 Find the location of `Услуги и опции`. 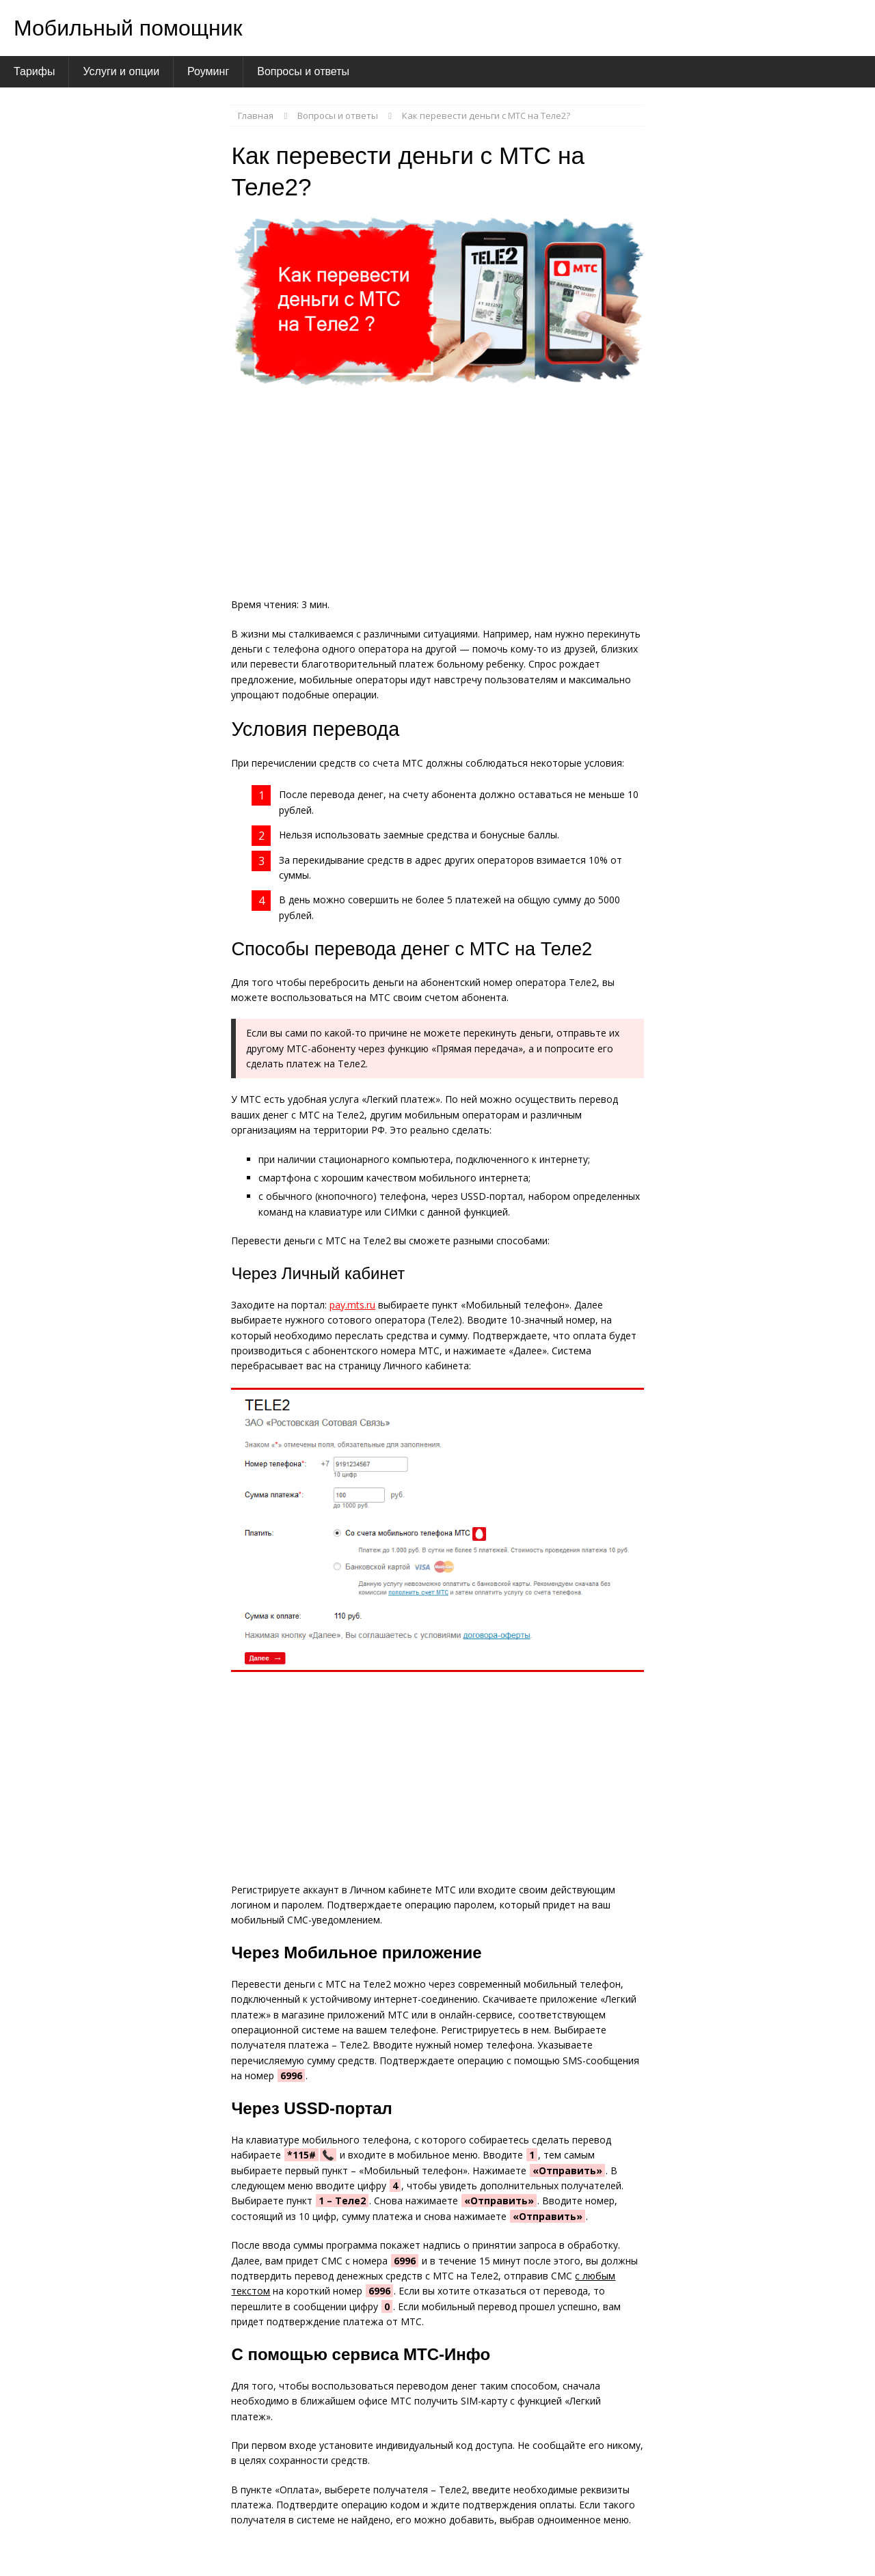

Услуги и опции is located at coordinates (121, 71).